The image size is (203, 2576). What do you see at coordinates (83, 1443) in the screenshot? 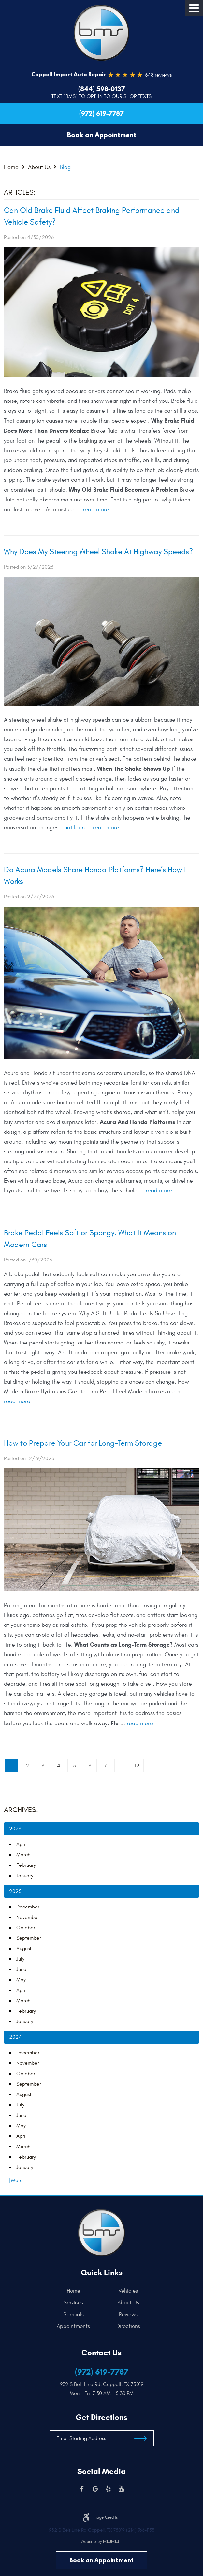
I see `How to Prepare Your Car for Long-Term Storage` at bounding box center [83, 1443].